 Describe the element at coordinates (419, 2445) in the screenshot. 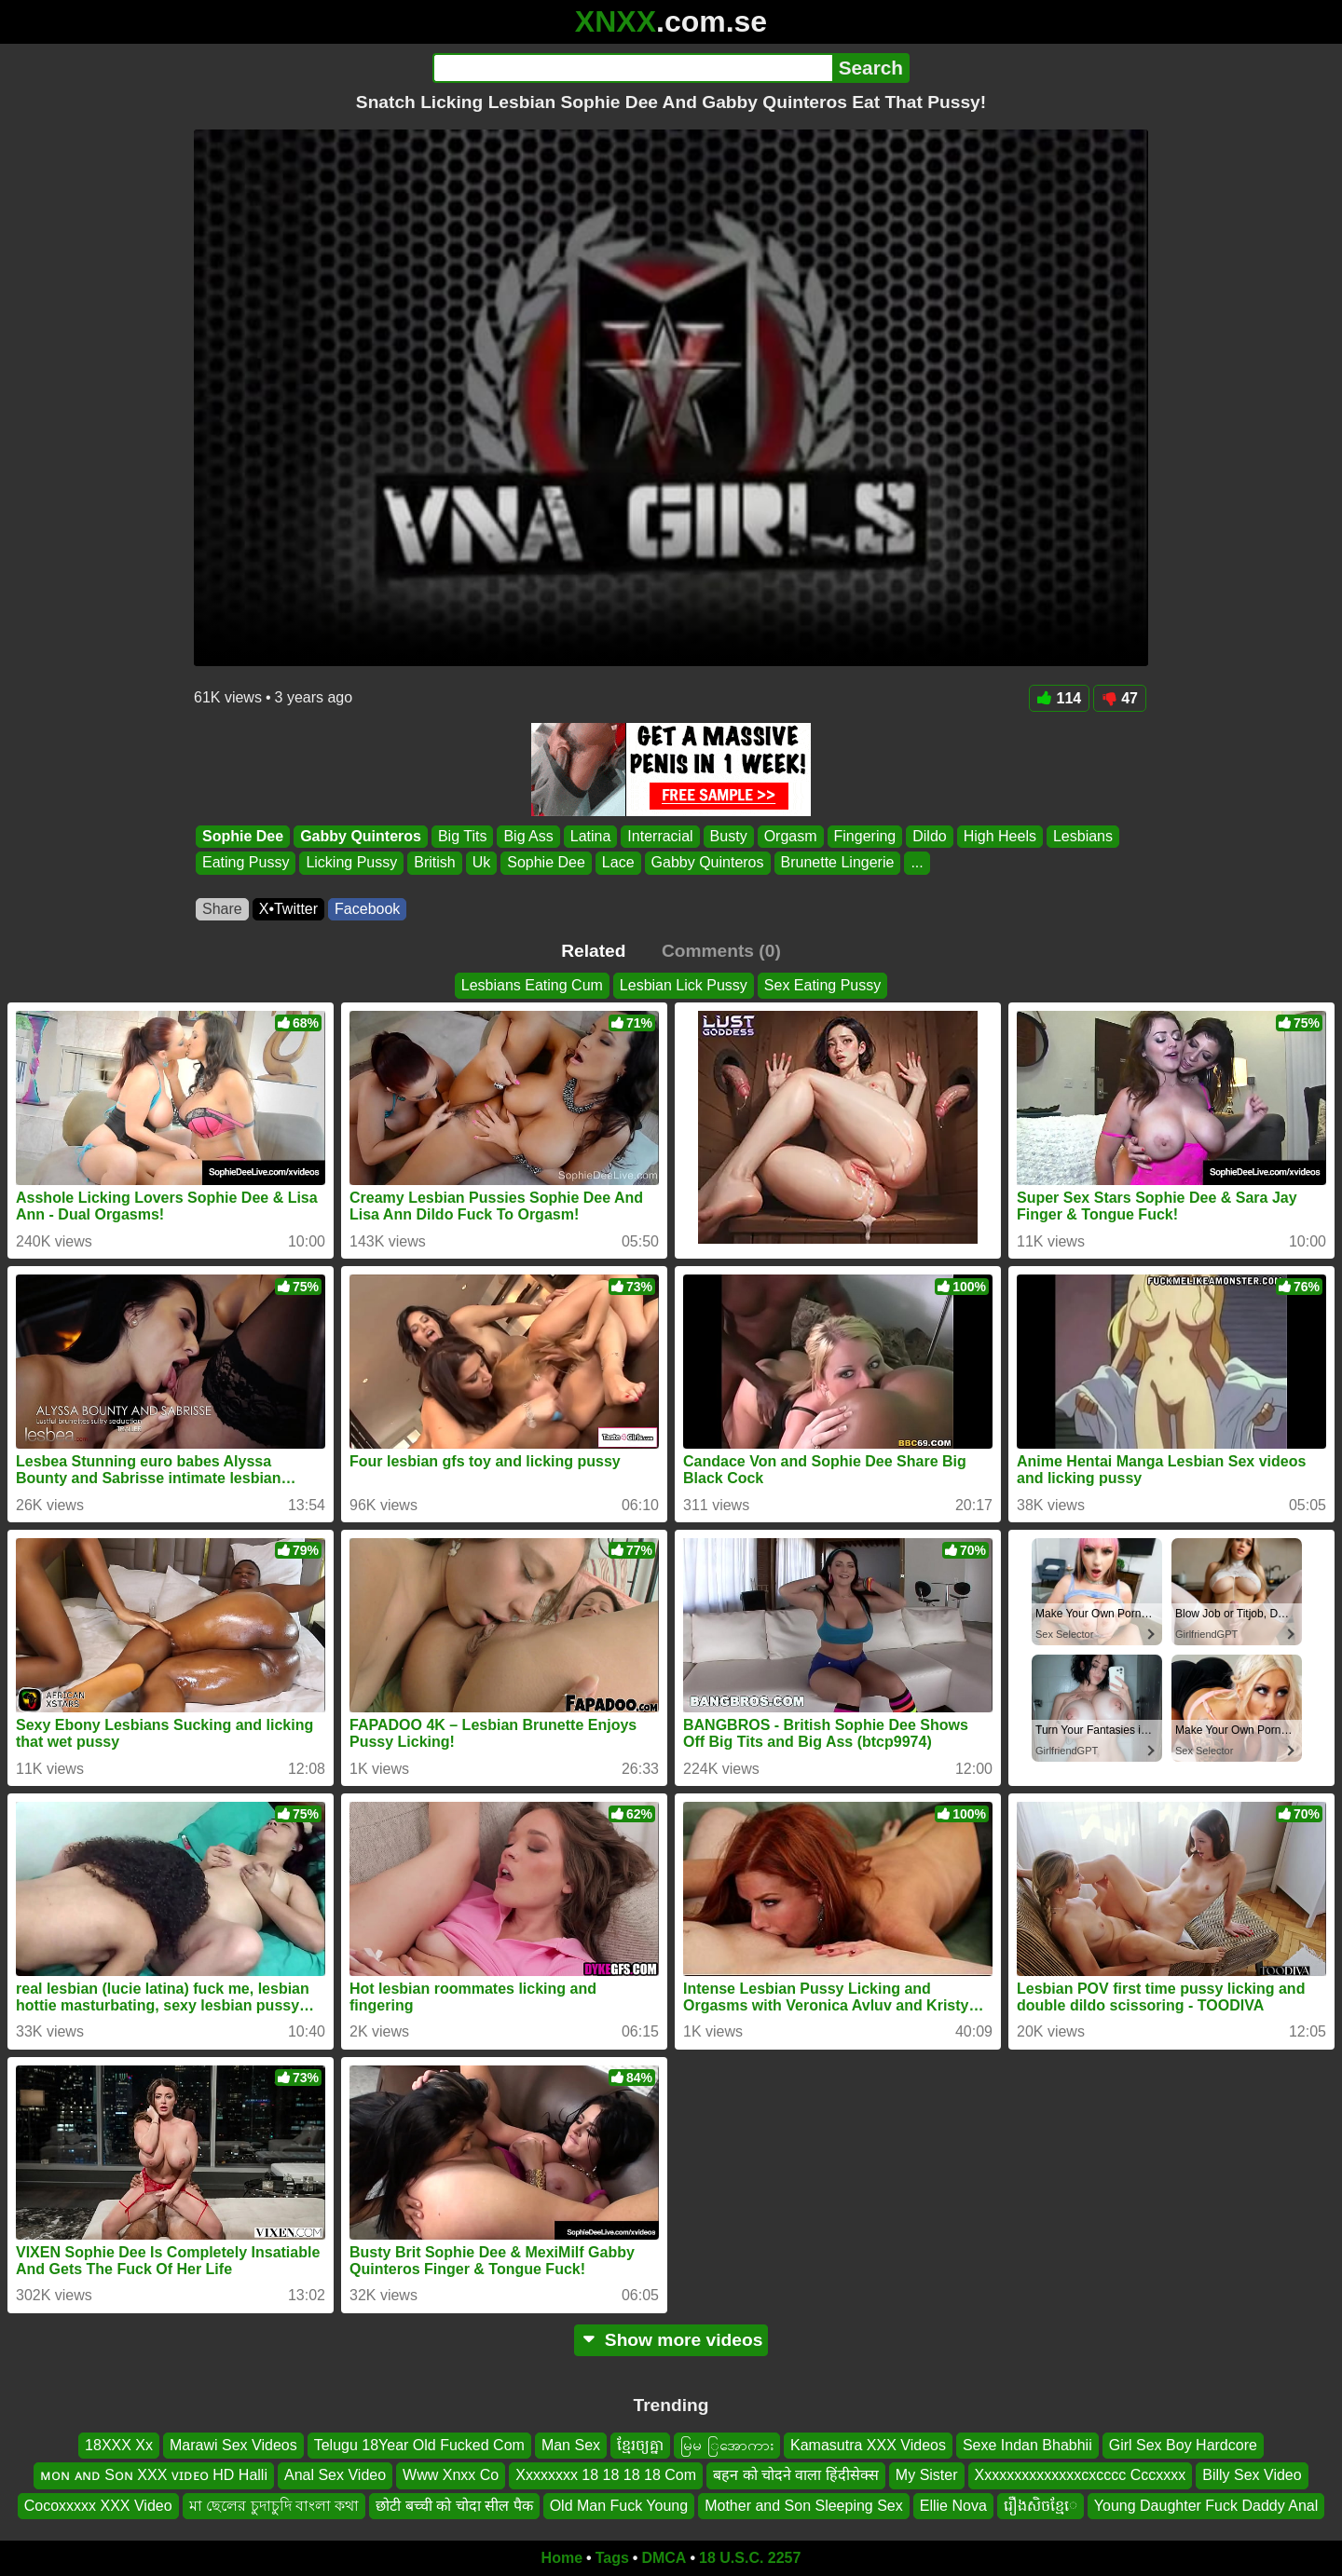

I see `Telugu 18Year Old Fucked Com` at that location.